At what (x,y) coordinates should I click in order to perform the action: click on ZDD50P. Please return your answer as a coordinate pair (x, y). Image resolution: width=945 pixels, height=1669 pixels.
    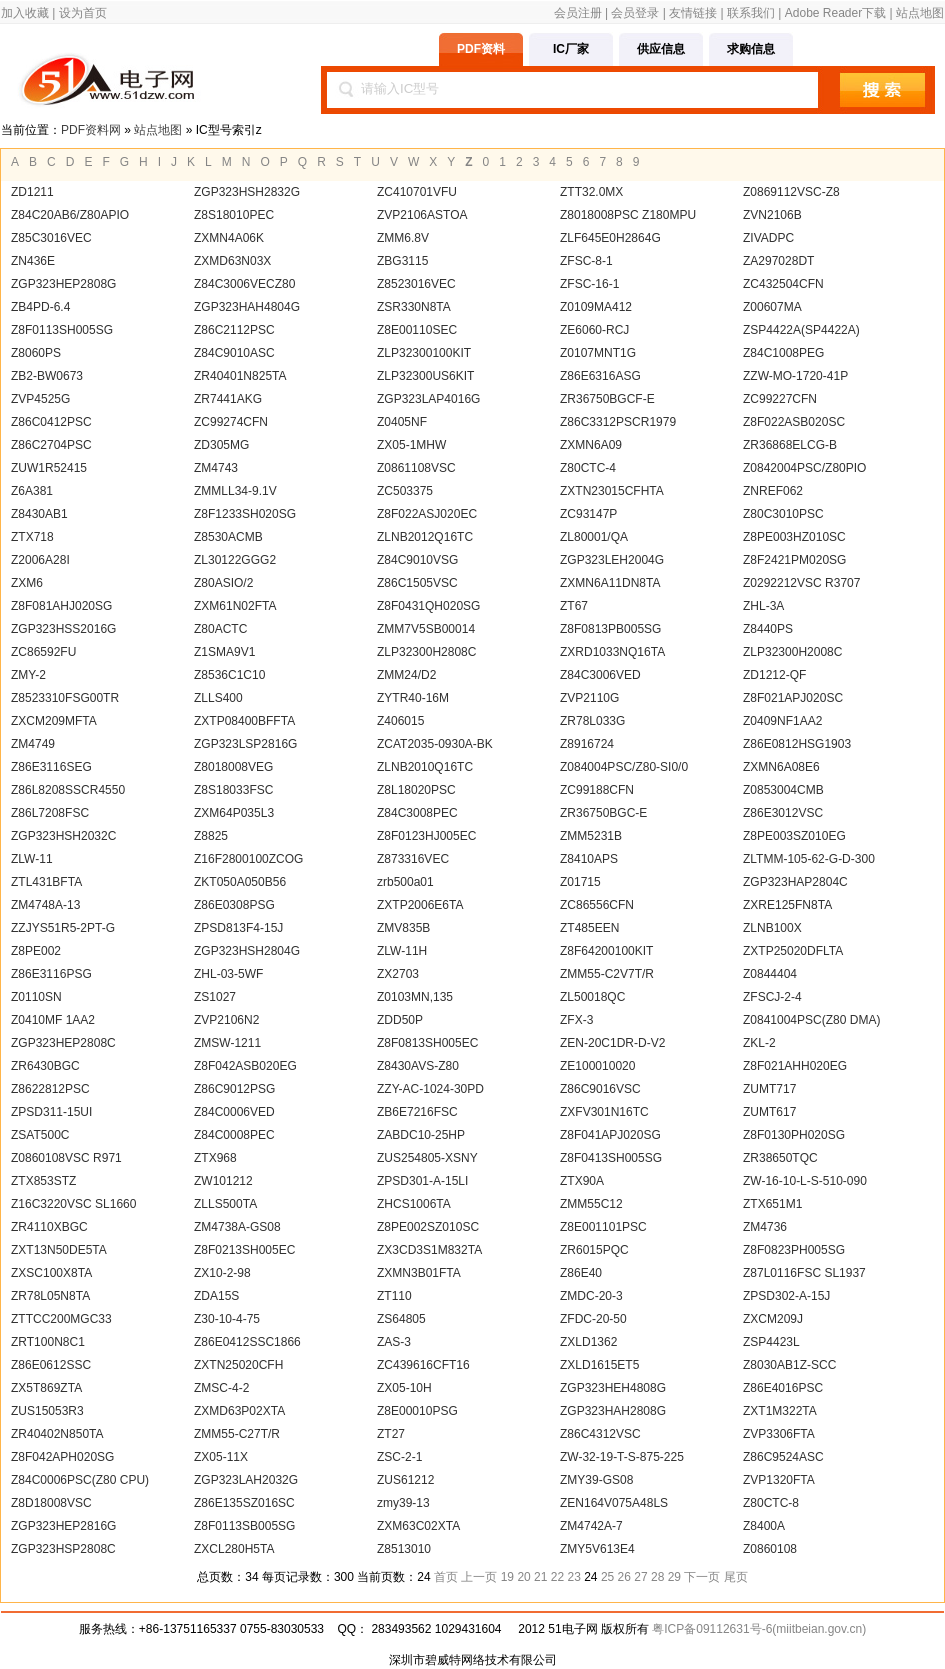
    Looking at the image, I should click on (400, 1020).